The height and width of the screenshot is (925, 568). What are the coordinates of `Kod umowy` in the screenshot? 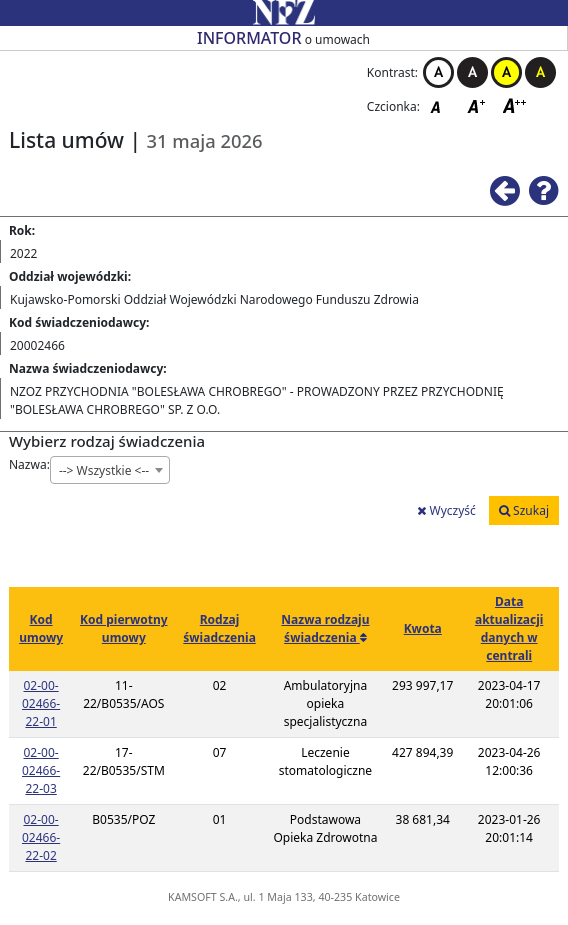 It's located at (41, 628).